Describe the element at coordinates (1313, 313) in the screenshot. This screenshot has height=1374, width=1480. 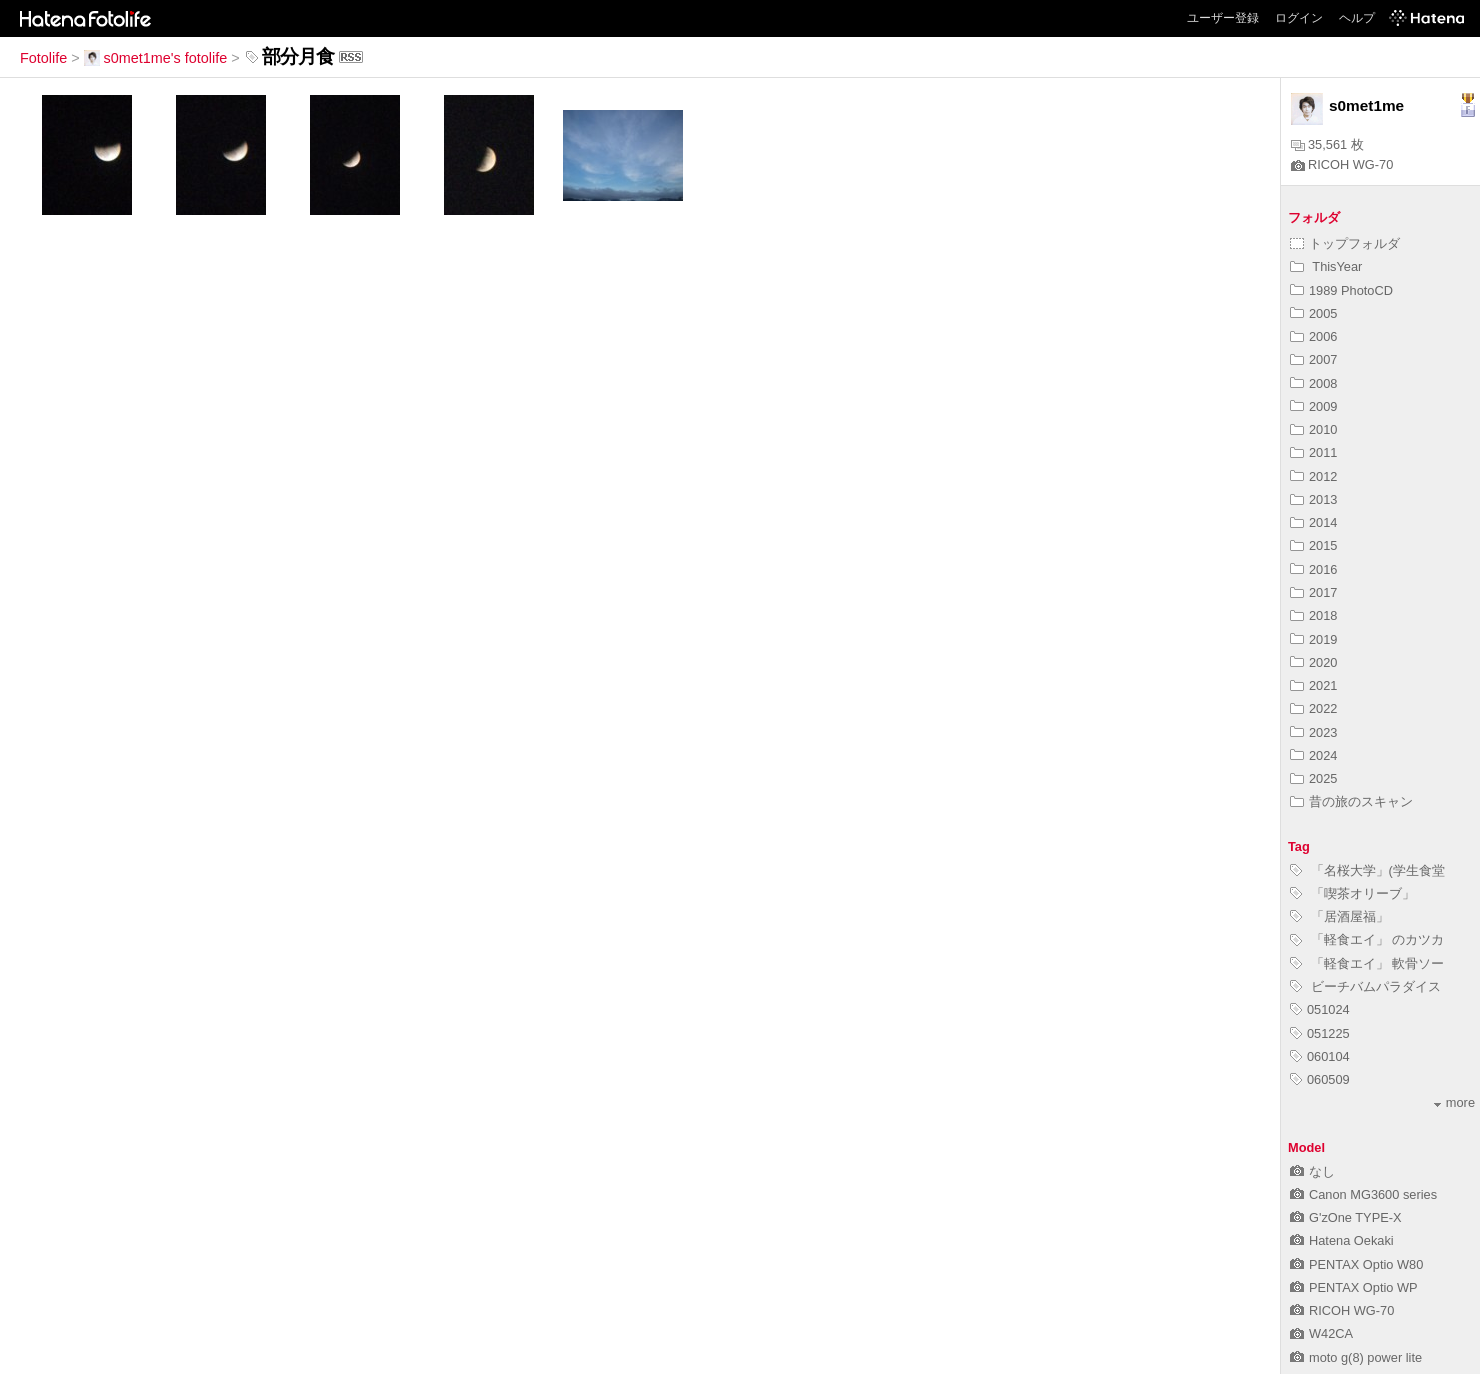
I see `2005` at that location.